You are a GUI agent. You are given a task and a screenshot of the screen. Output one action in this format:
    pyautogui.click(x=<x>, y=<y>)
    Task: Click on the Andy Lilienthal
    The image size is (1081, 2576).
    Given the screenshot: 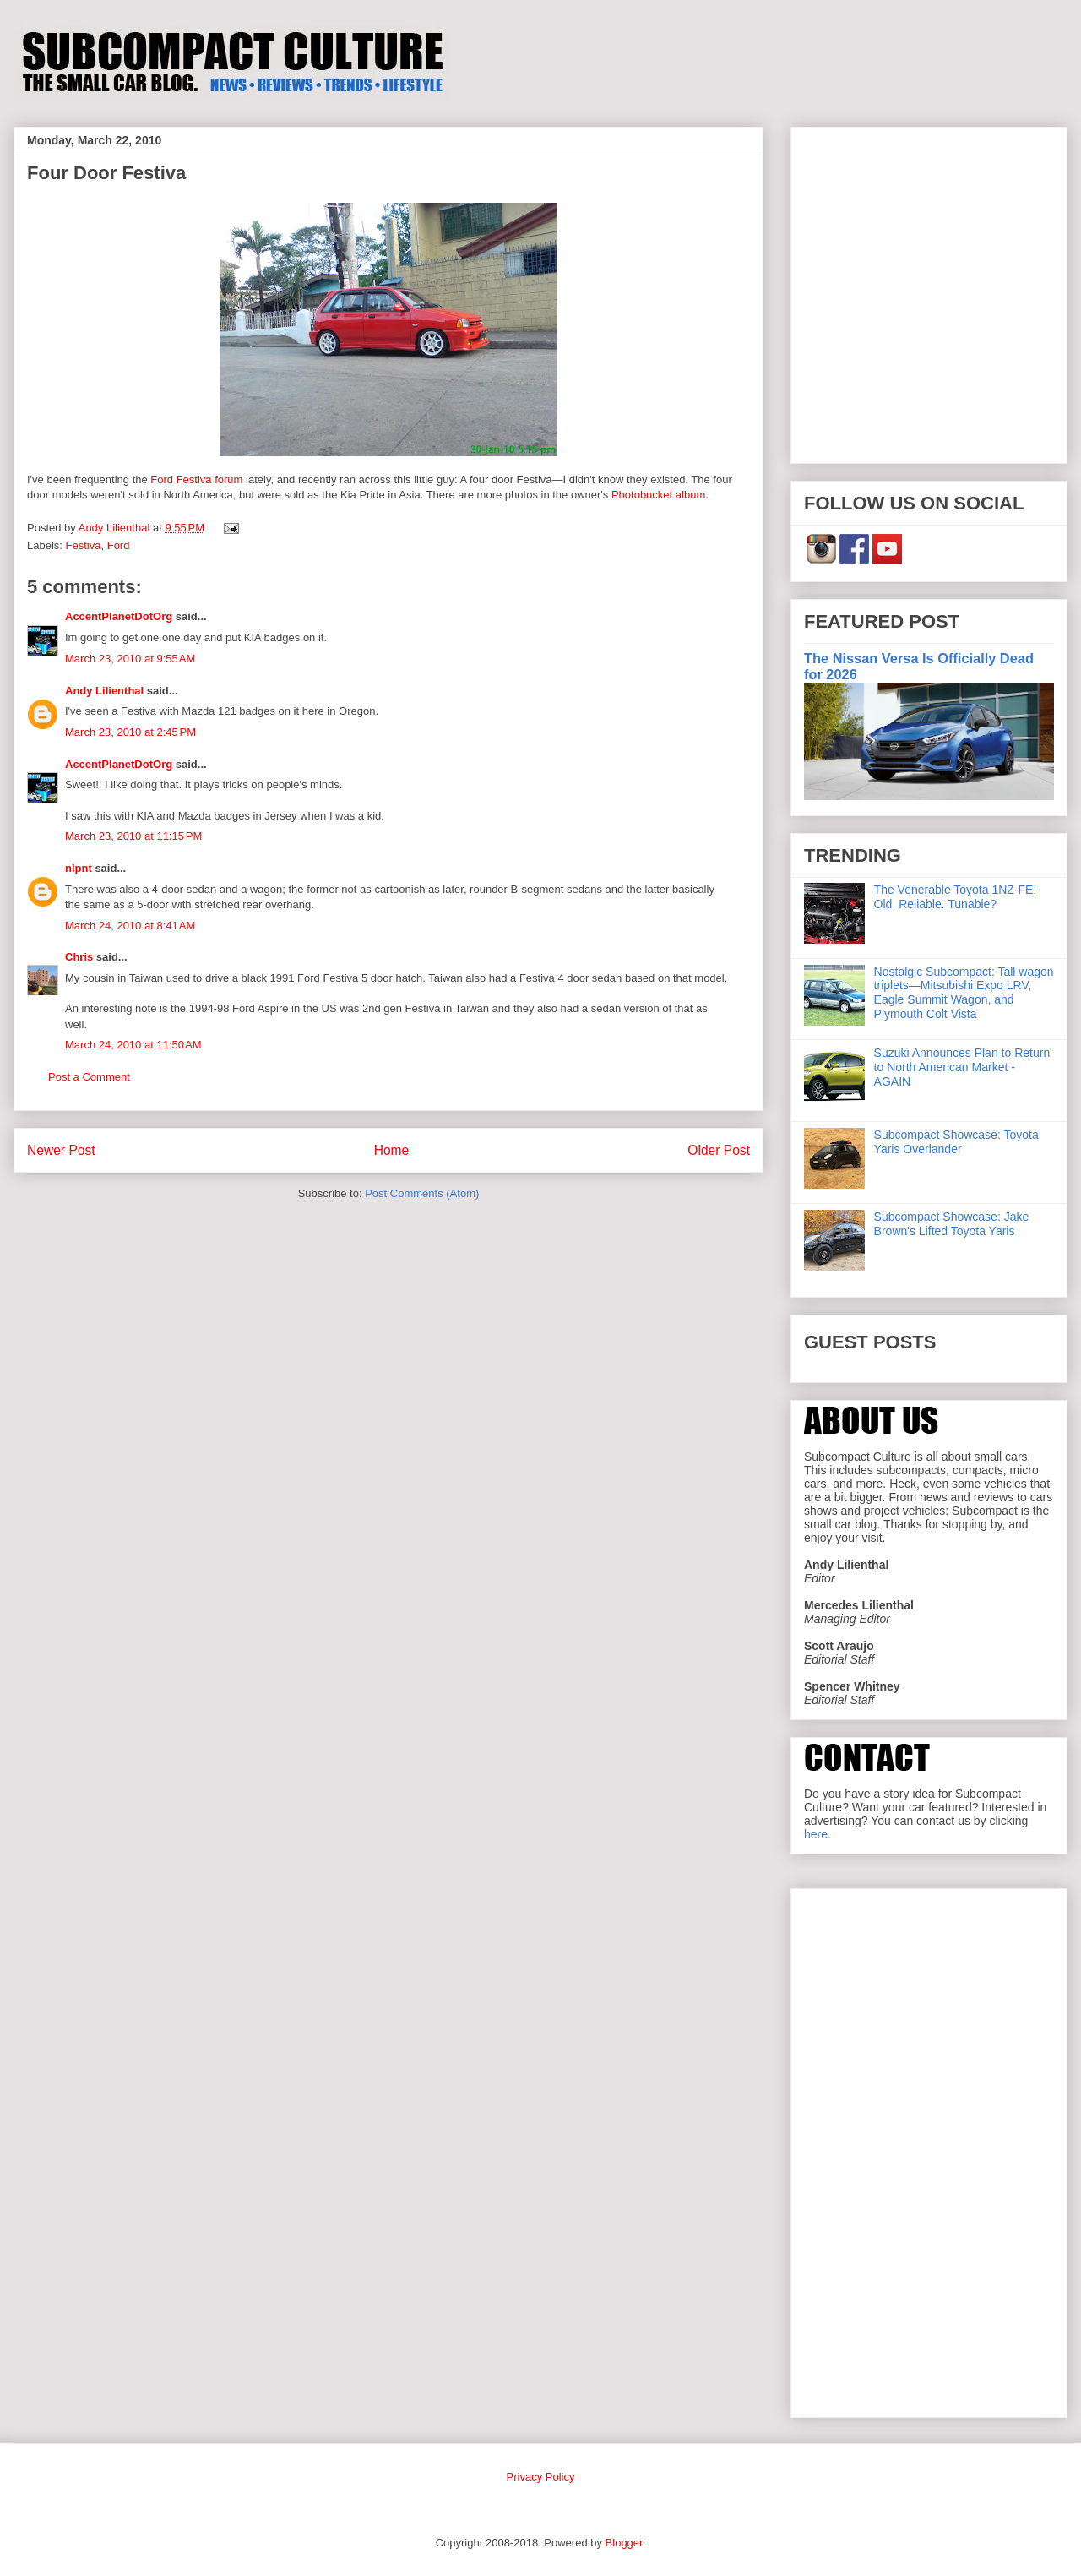 What is the action you would take?
    pyautogui.click(x=104, y=690)
    